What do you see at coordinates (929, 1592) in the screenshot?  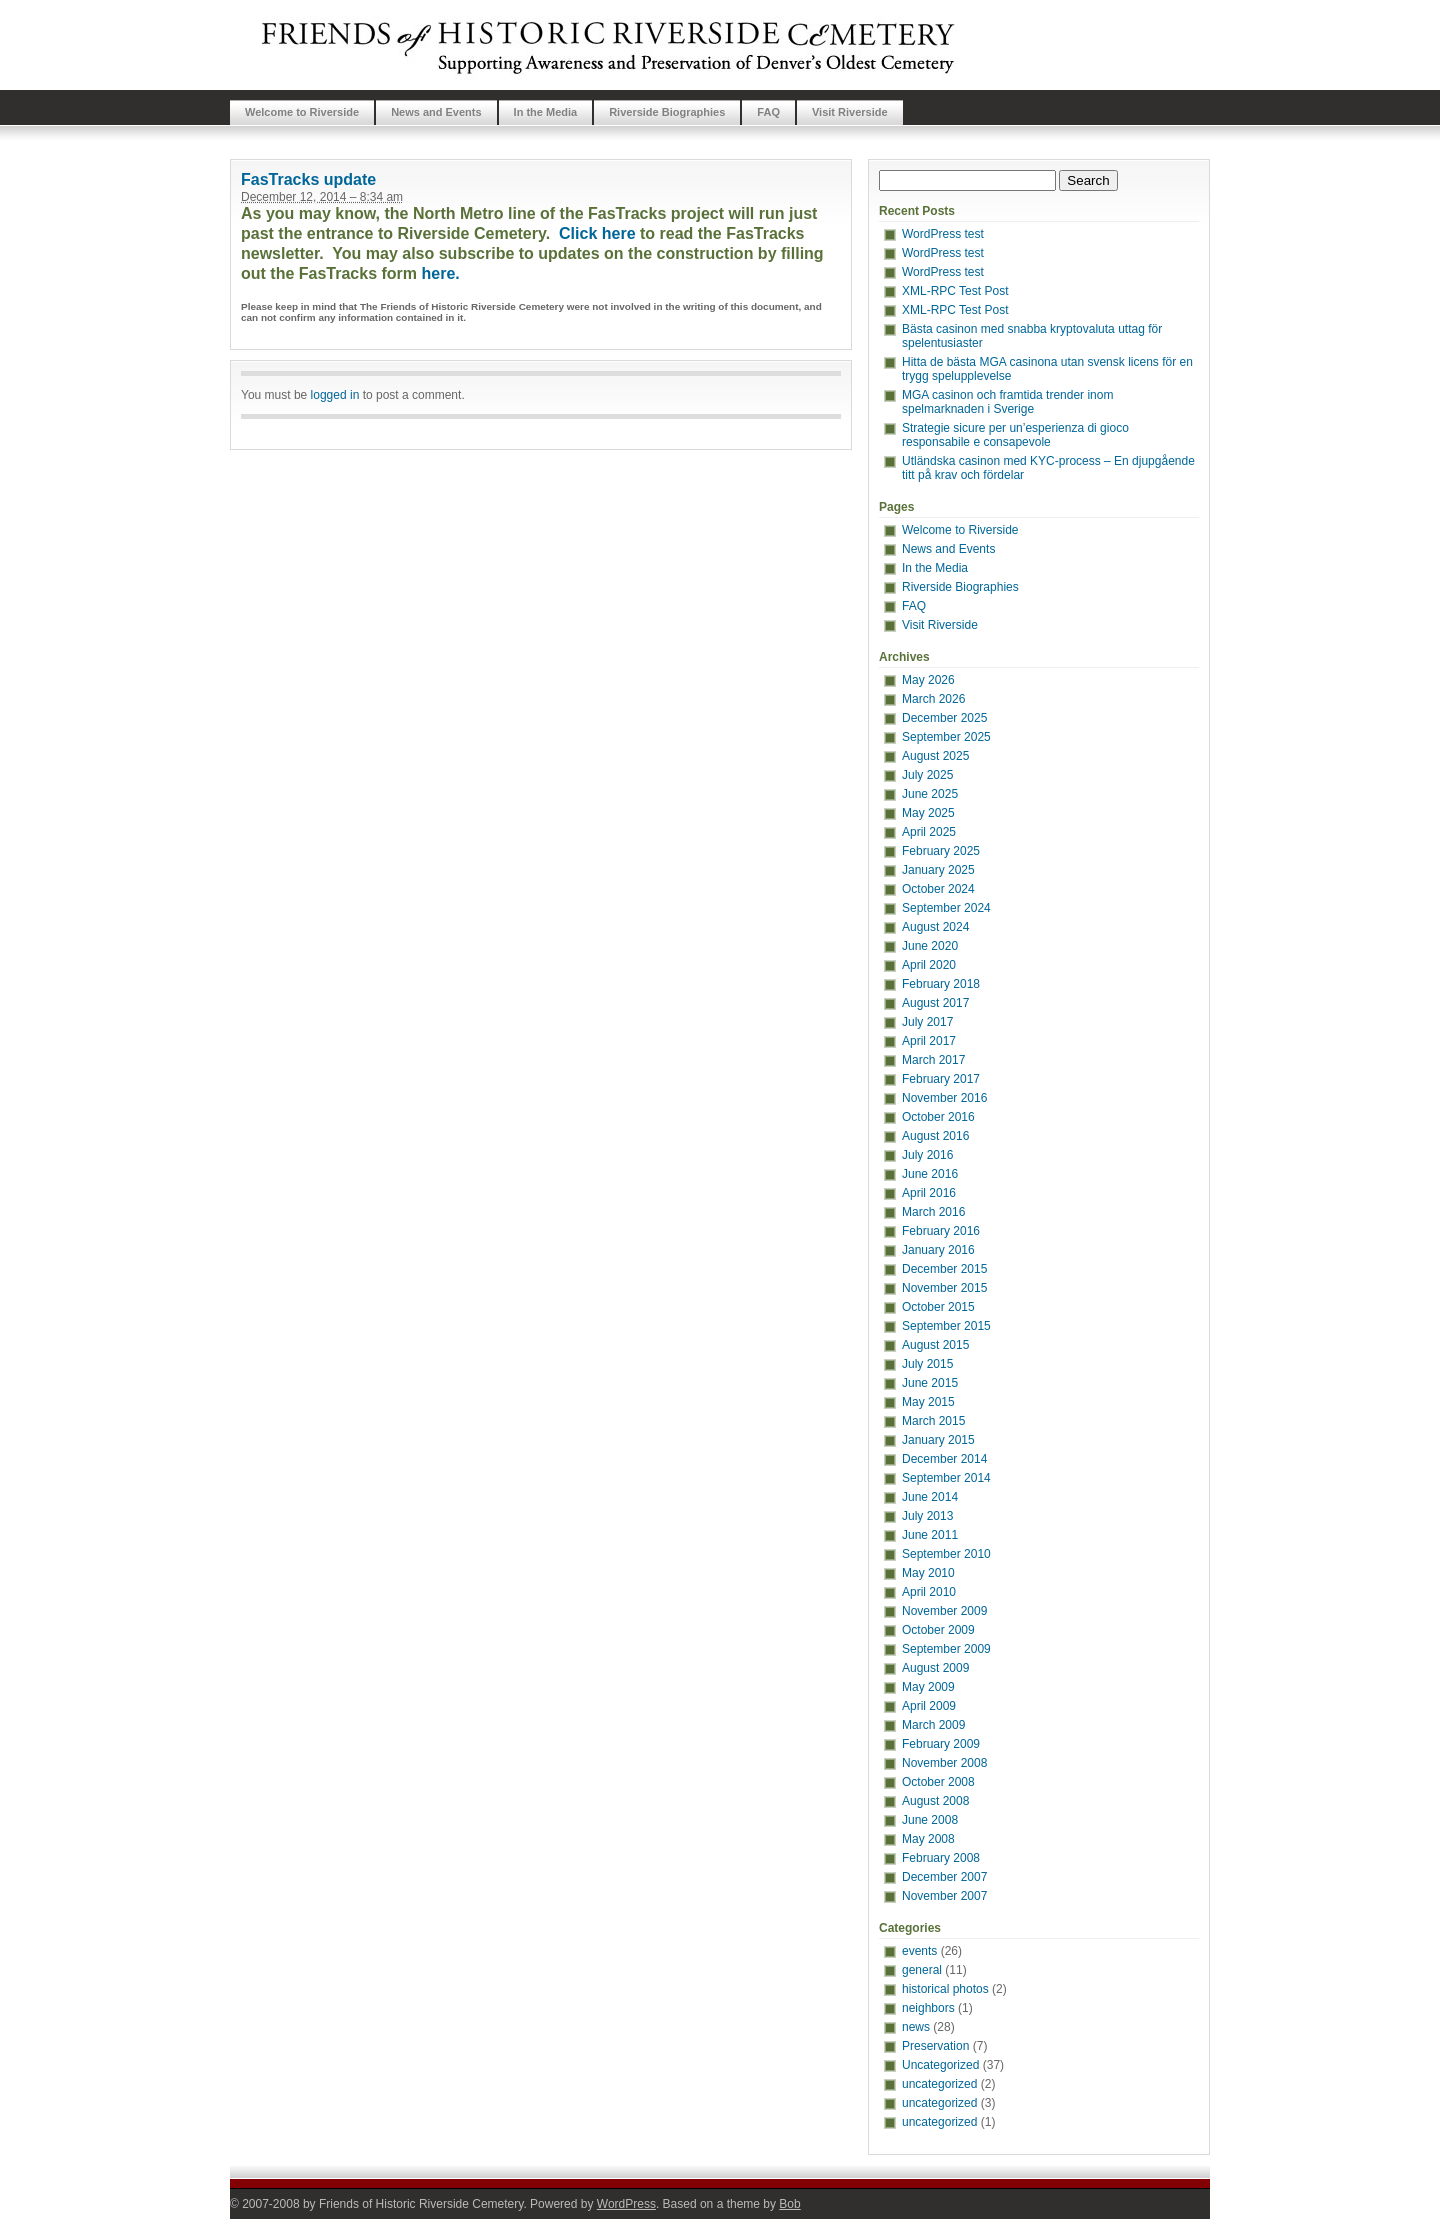 I see `April 2010` at bounding box center [929, 1592].